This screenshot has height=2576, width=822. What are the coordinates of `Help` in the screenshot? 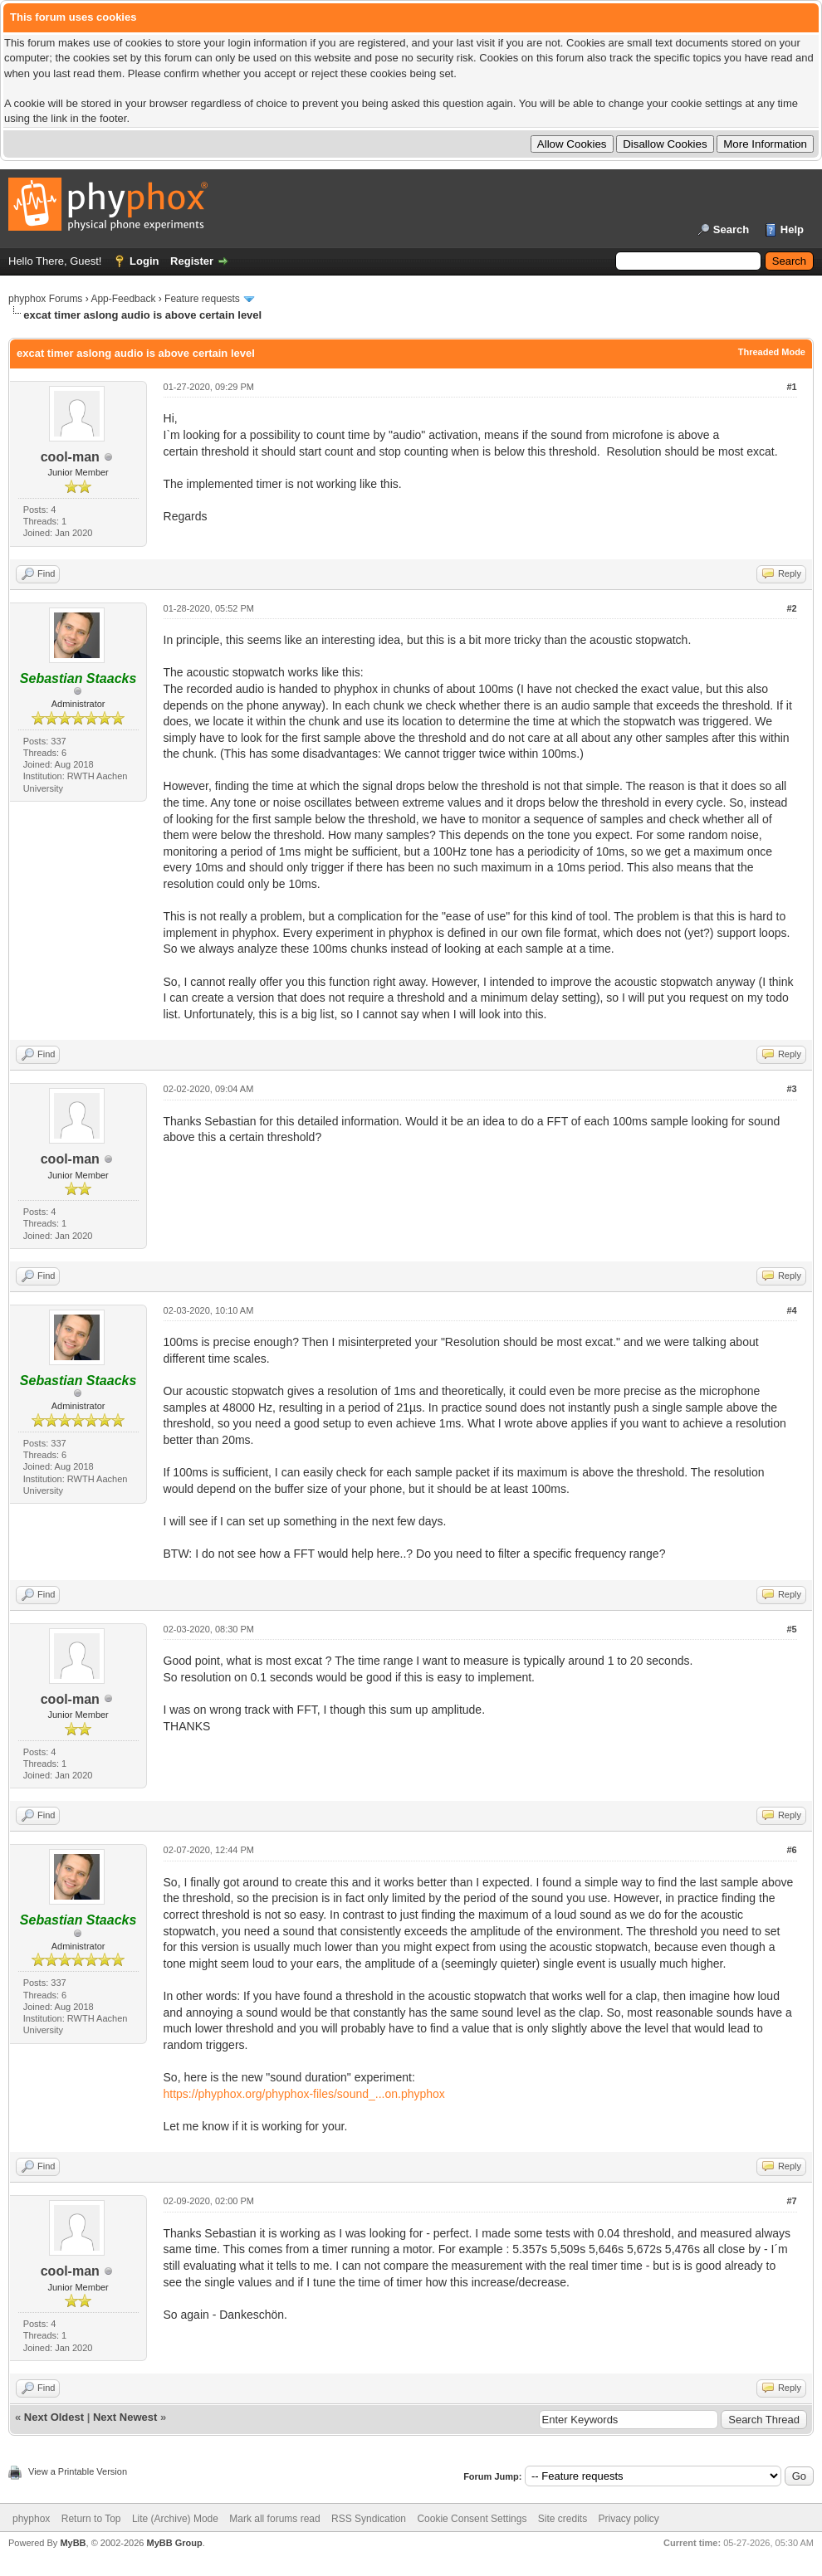 It's located at (792, 229).